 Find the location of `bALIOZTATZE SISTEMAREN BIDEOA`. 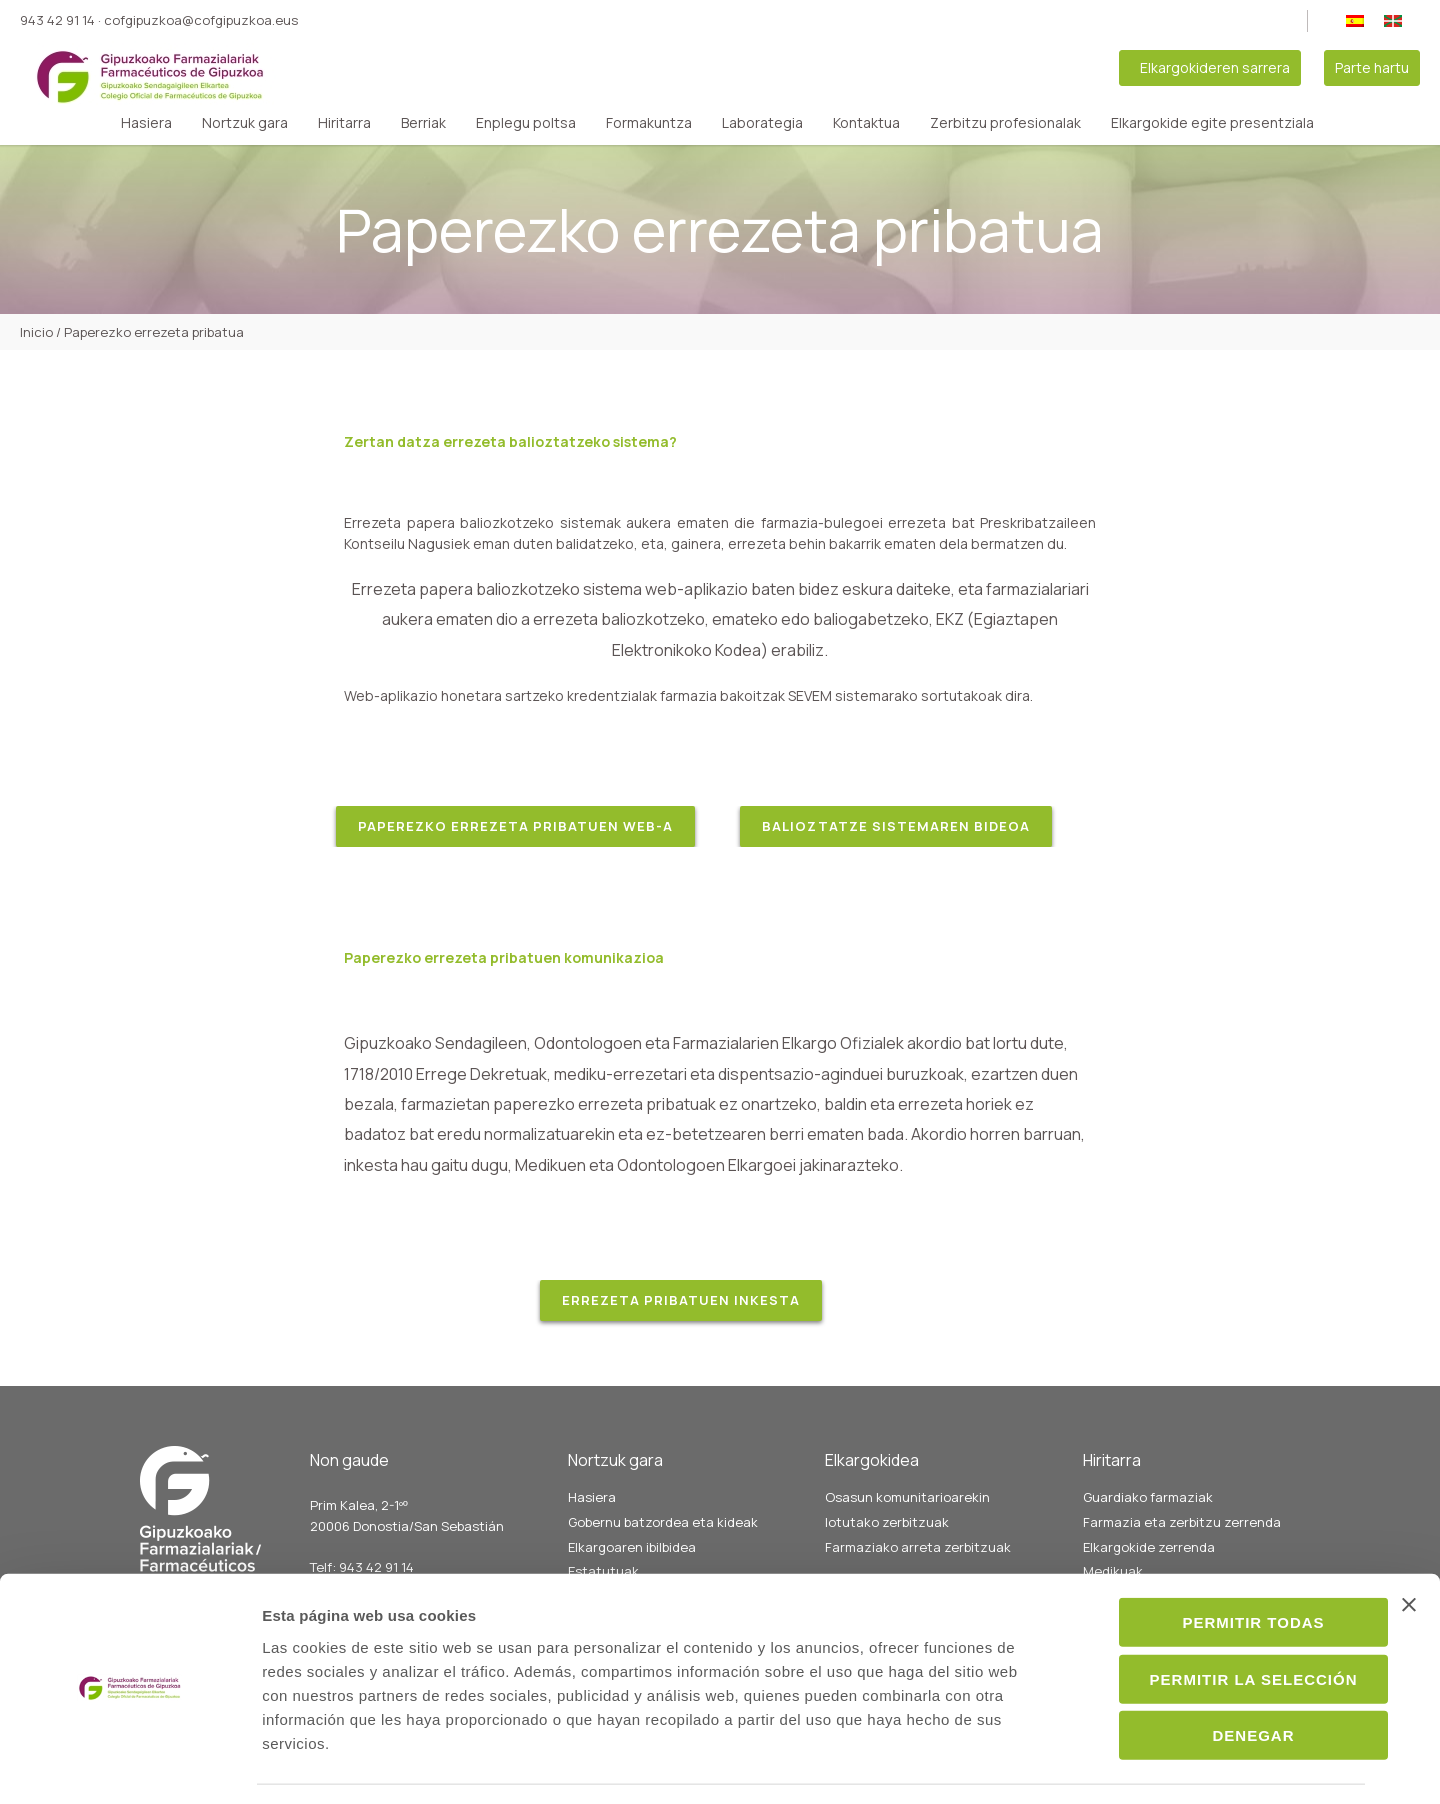

bALIOZTATZE SISTEMAREN BIDEOA is located at coordinates (896, 826).